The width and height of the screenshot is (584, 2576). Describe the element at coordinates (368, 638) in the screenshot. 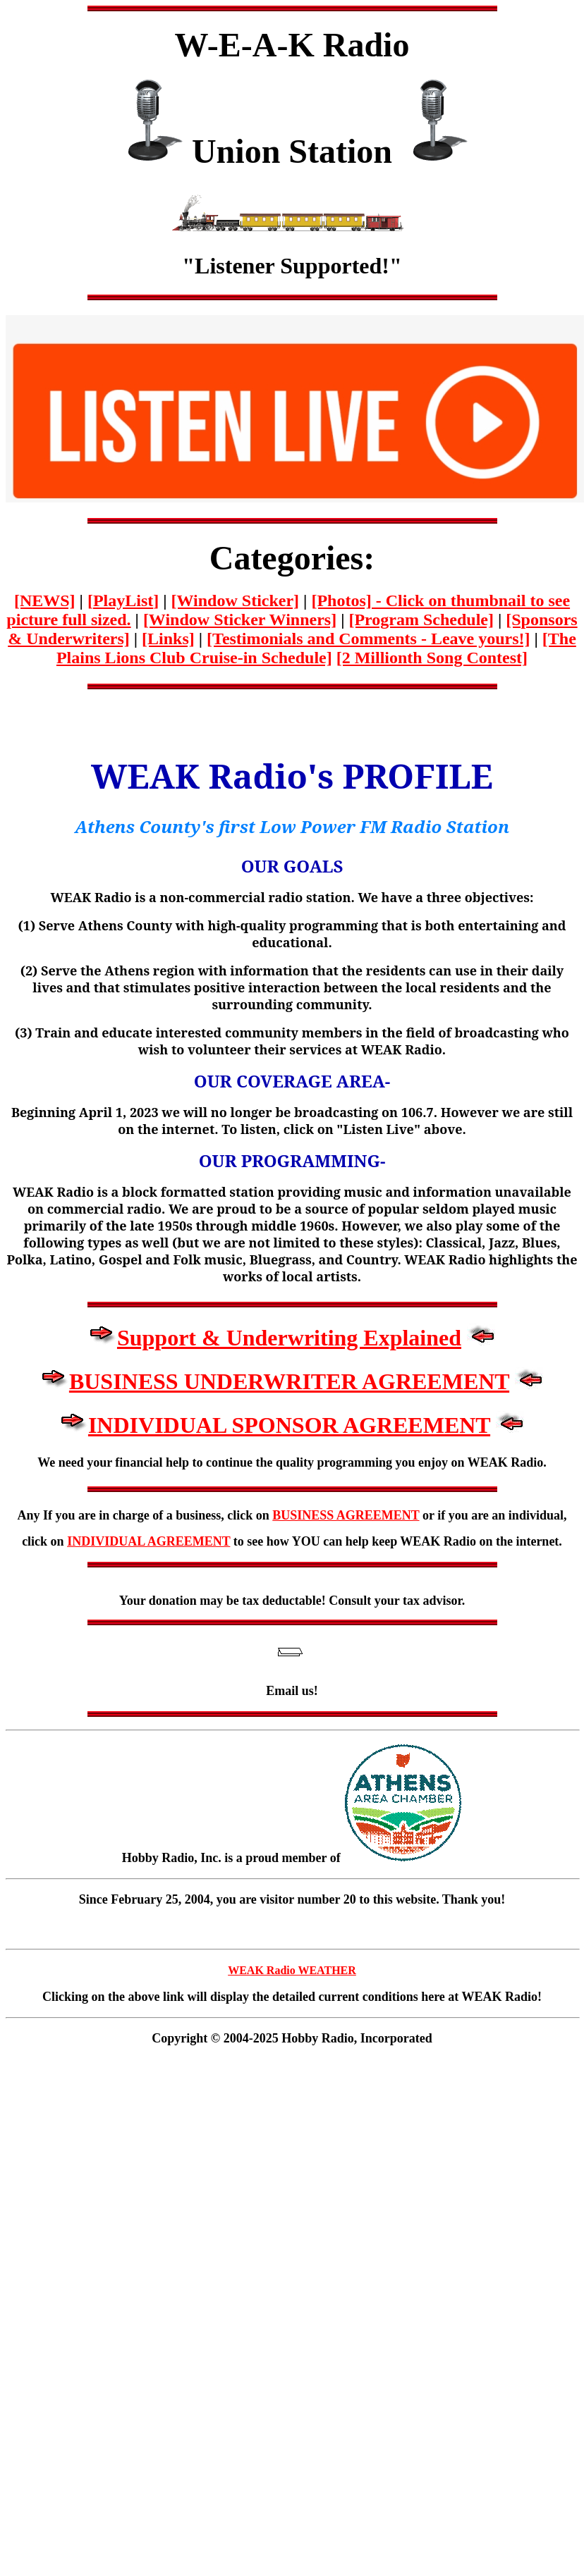

I see `[Testimonials and Comments - Leave yours!]` at that location.